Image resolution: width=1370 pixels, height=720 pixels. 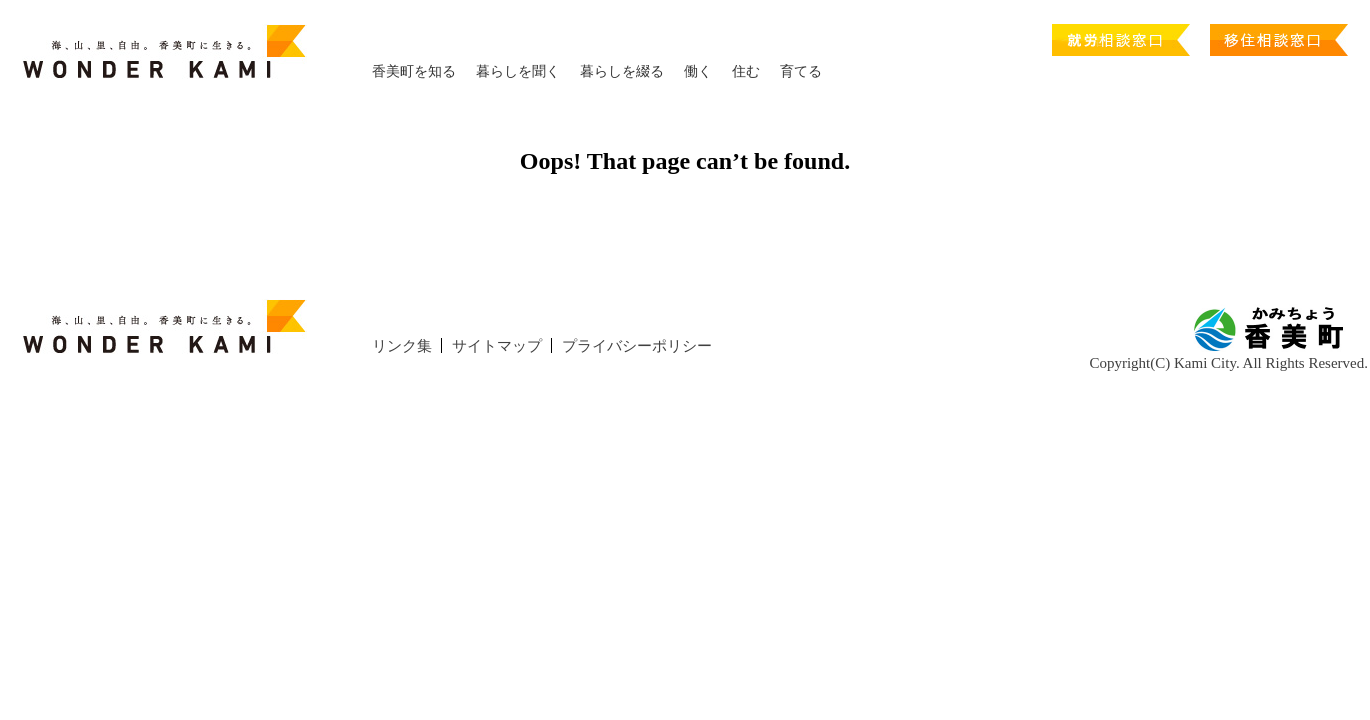 I want to click on 香美町を知る, so click(x=414, y=71).